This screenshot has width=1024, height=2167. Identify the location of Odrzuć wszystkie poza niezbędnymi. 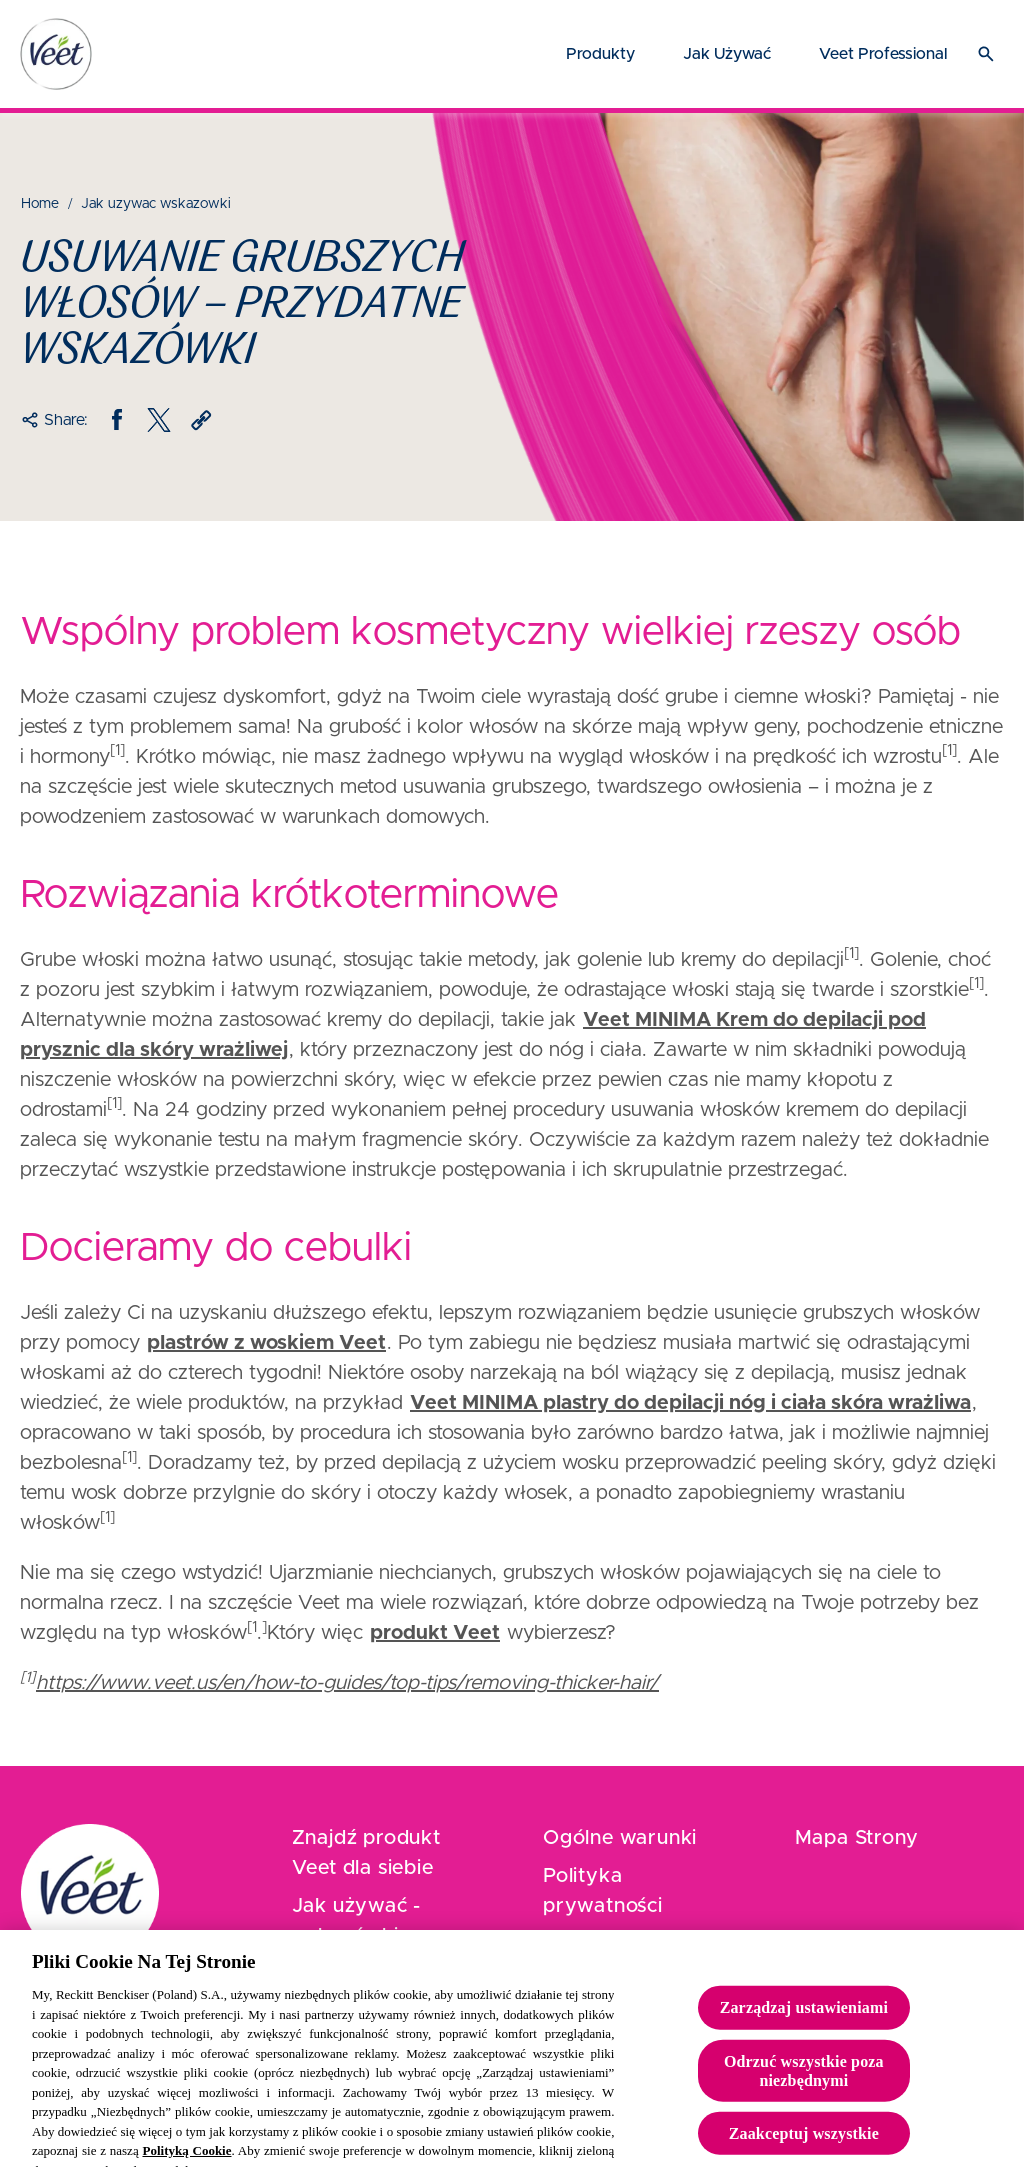
(804, 2083).